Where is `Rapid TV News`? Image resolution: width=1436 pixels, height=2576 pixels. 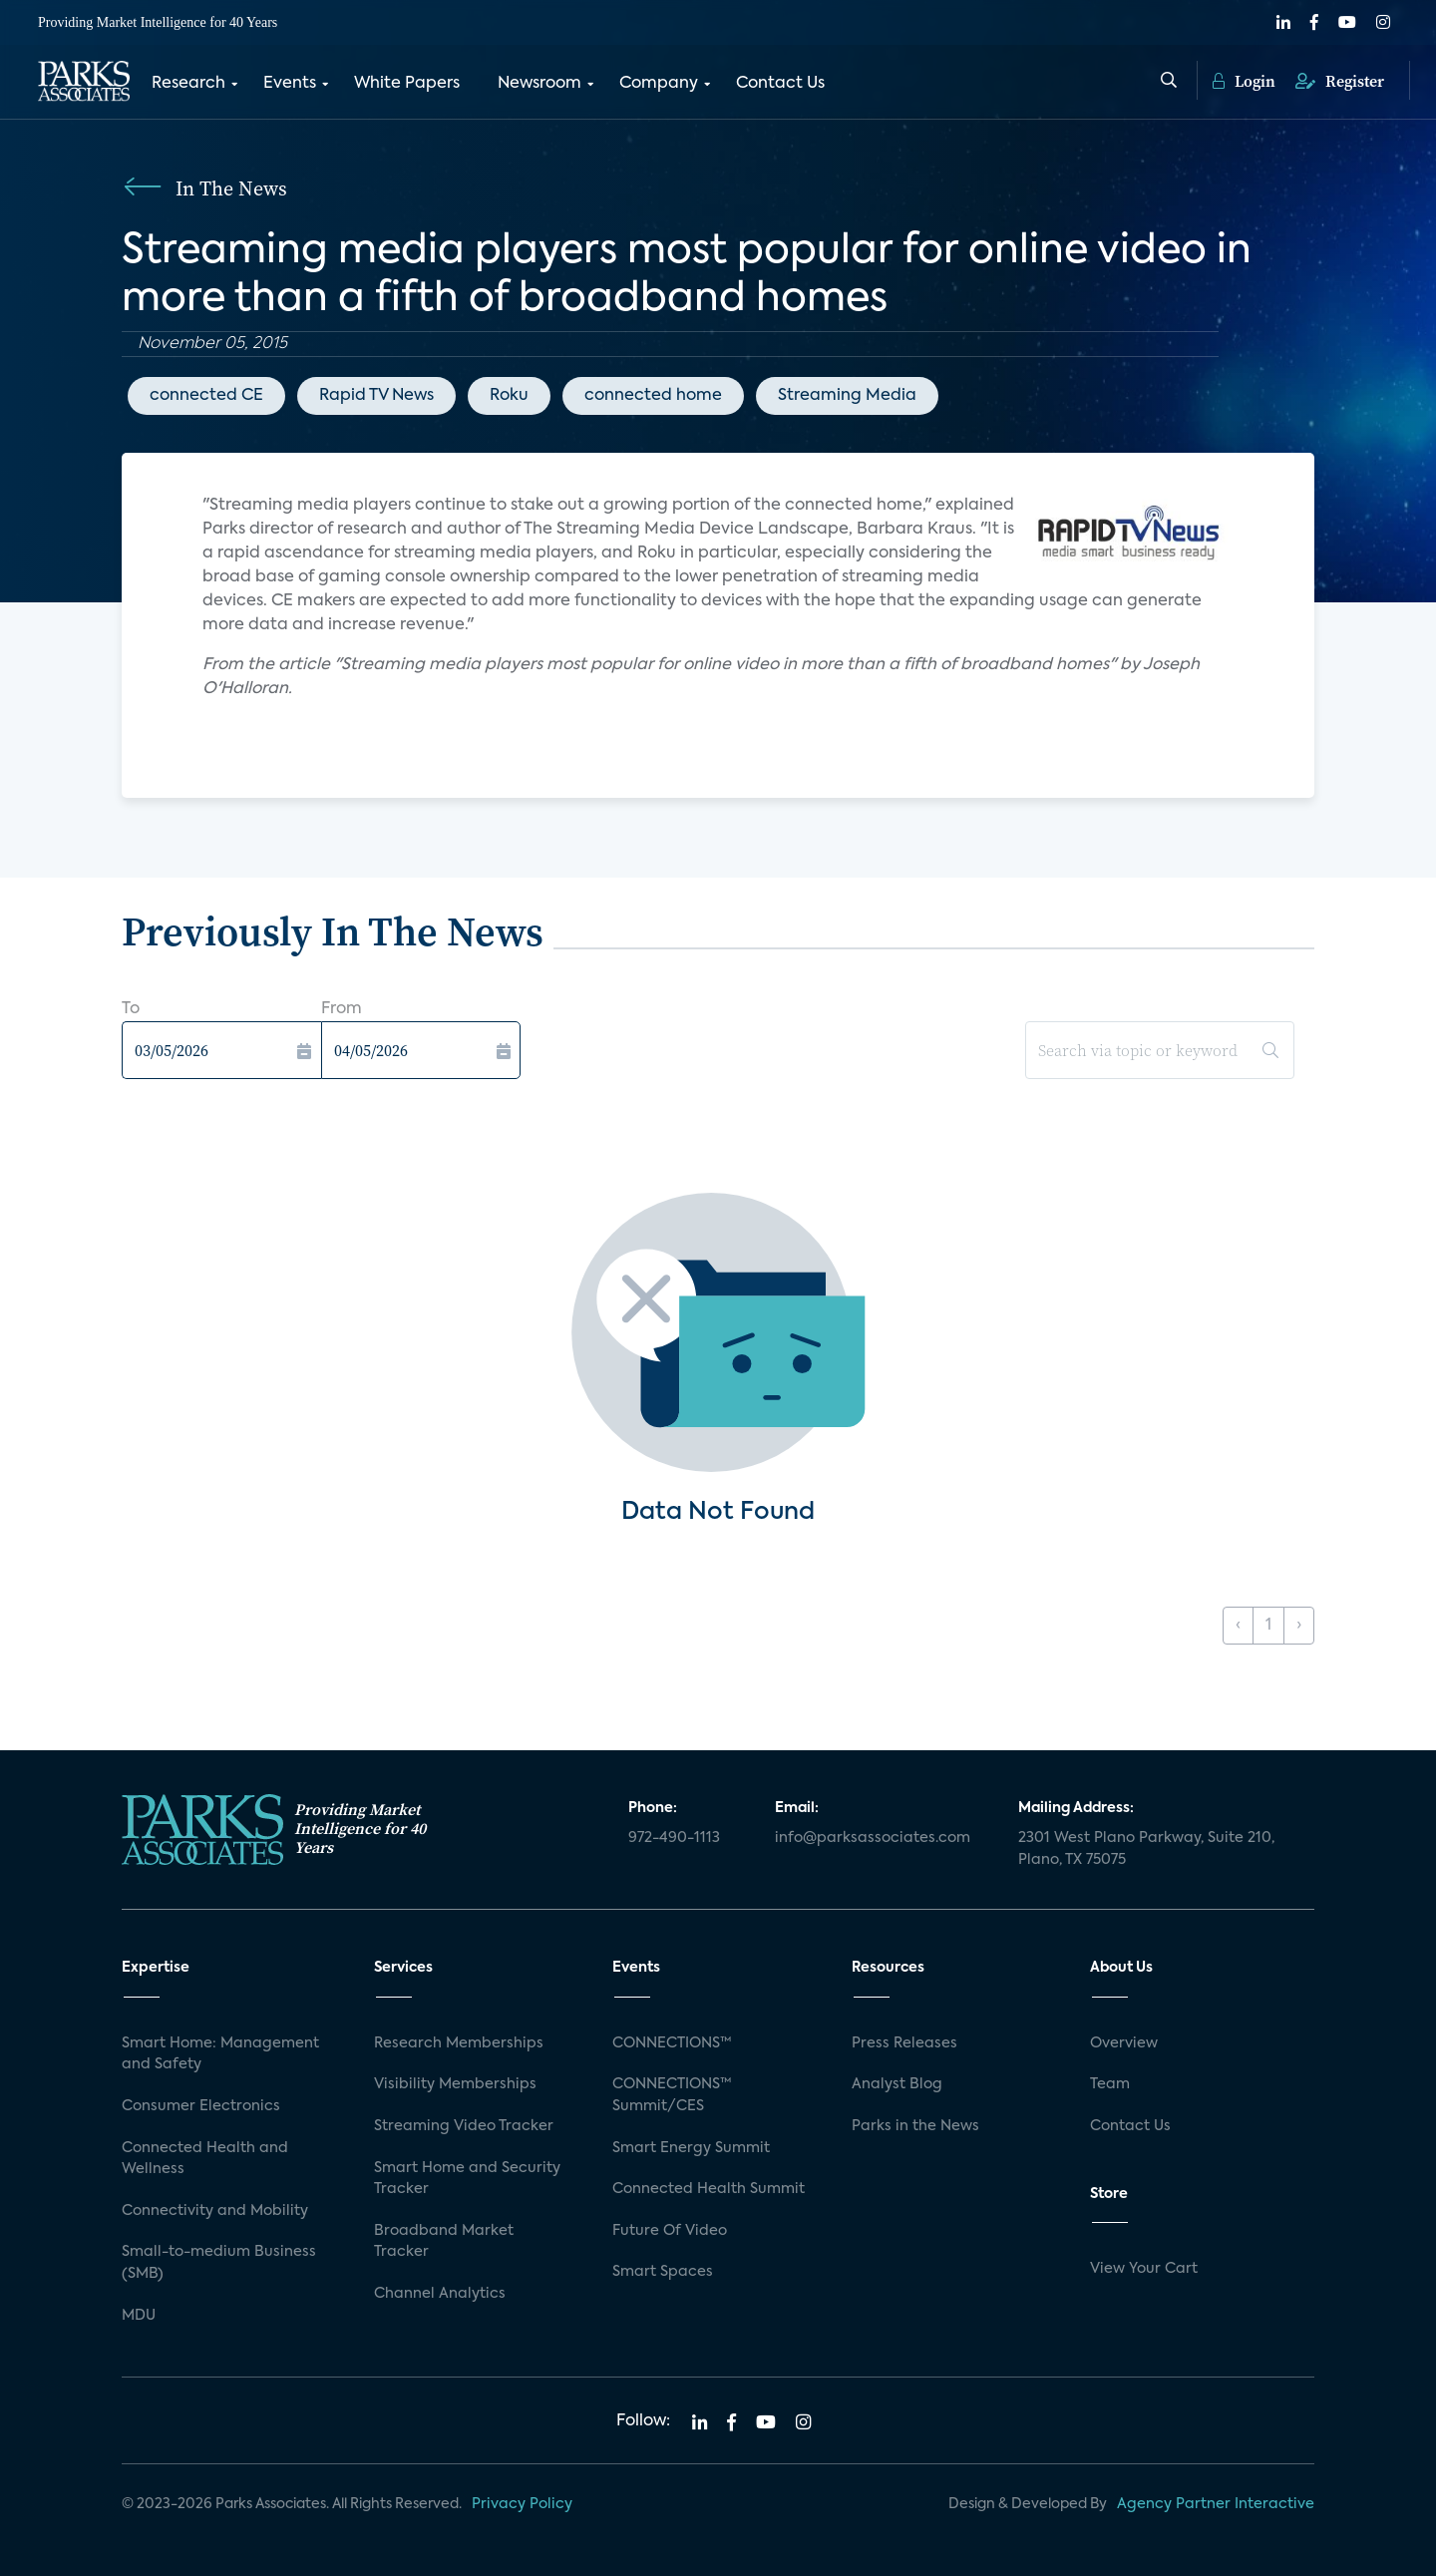 Rapid TV News is located at coordinates (376, 396).